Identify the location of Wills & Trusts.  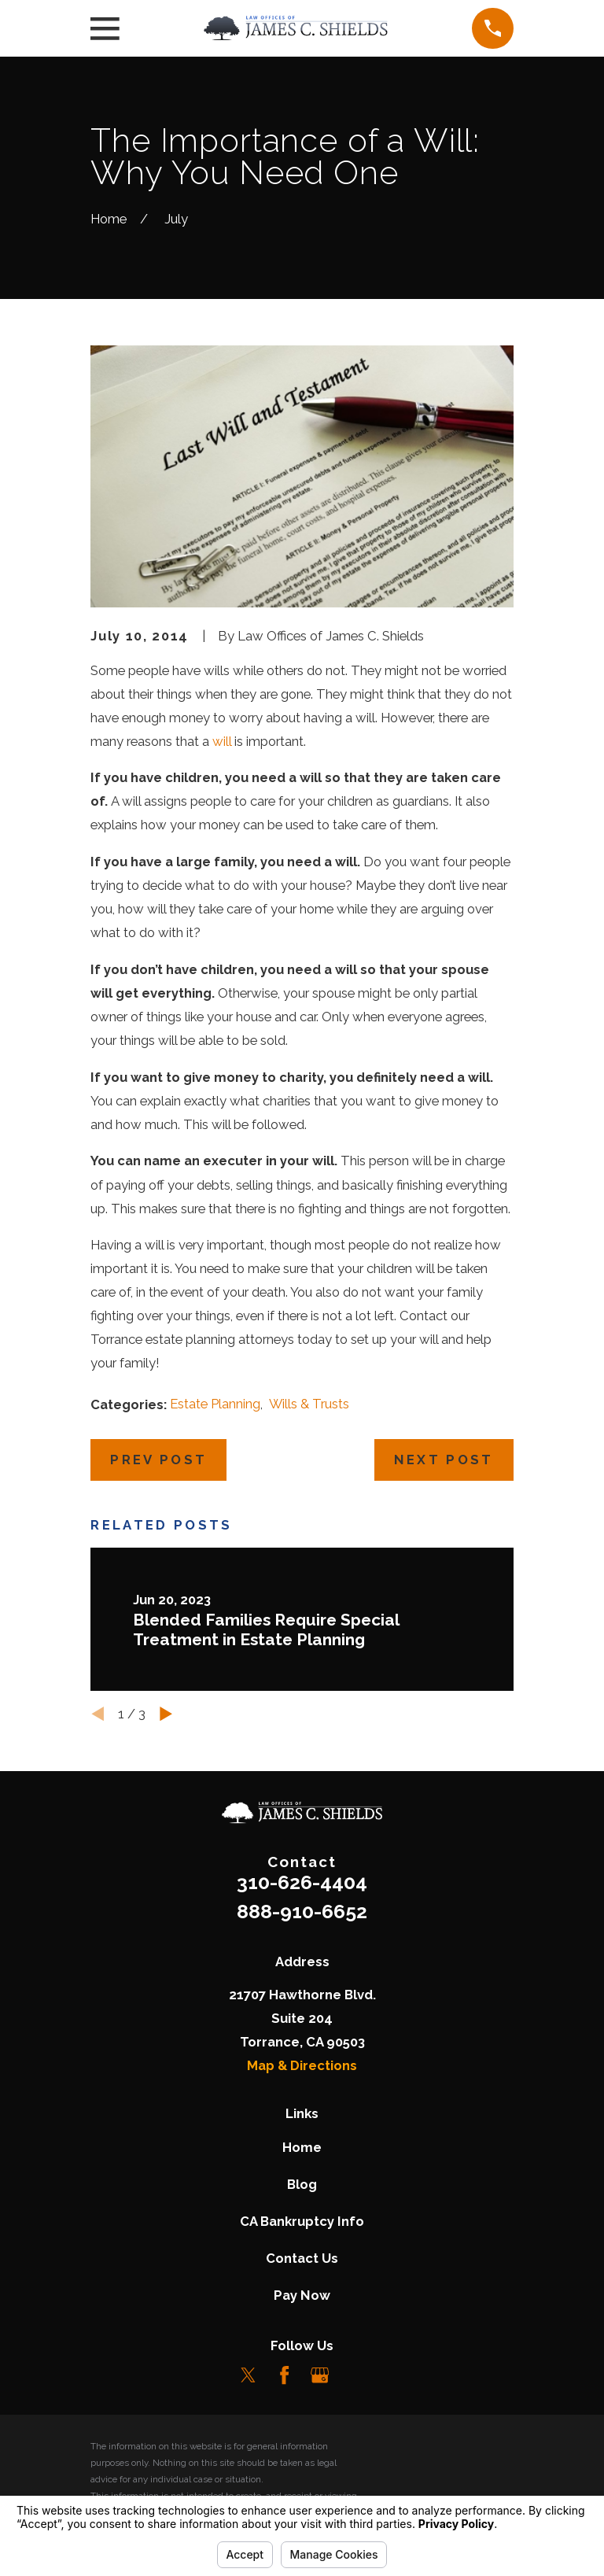
(309, 1404).